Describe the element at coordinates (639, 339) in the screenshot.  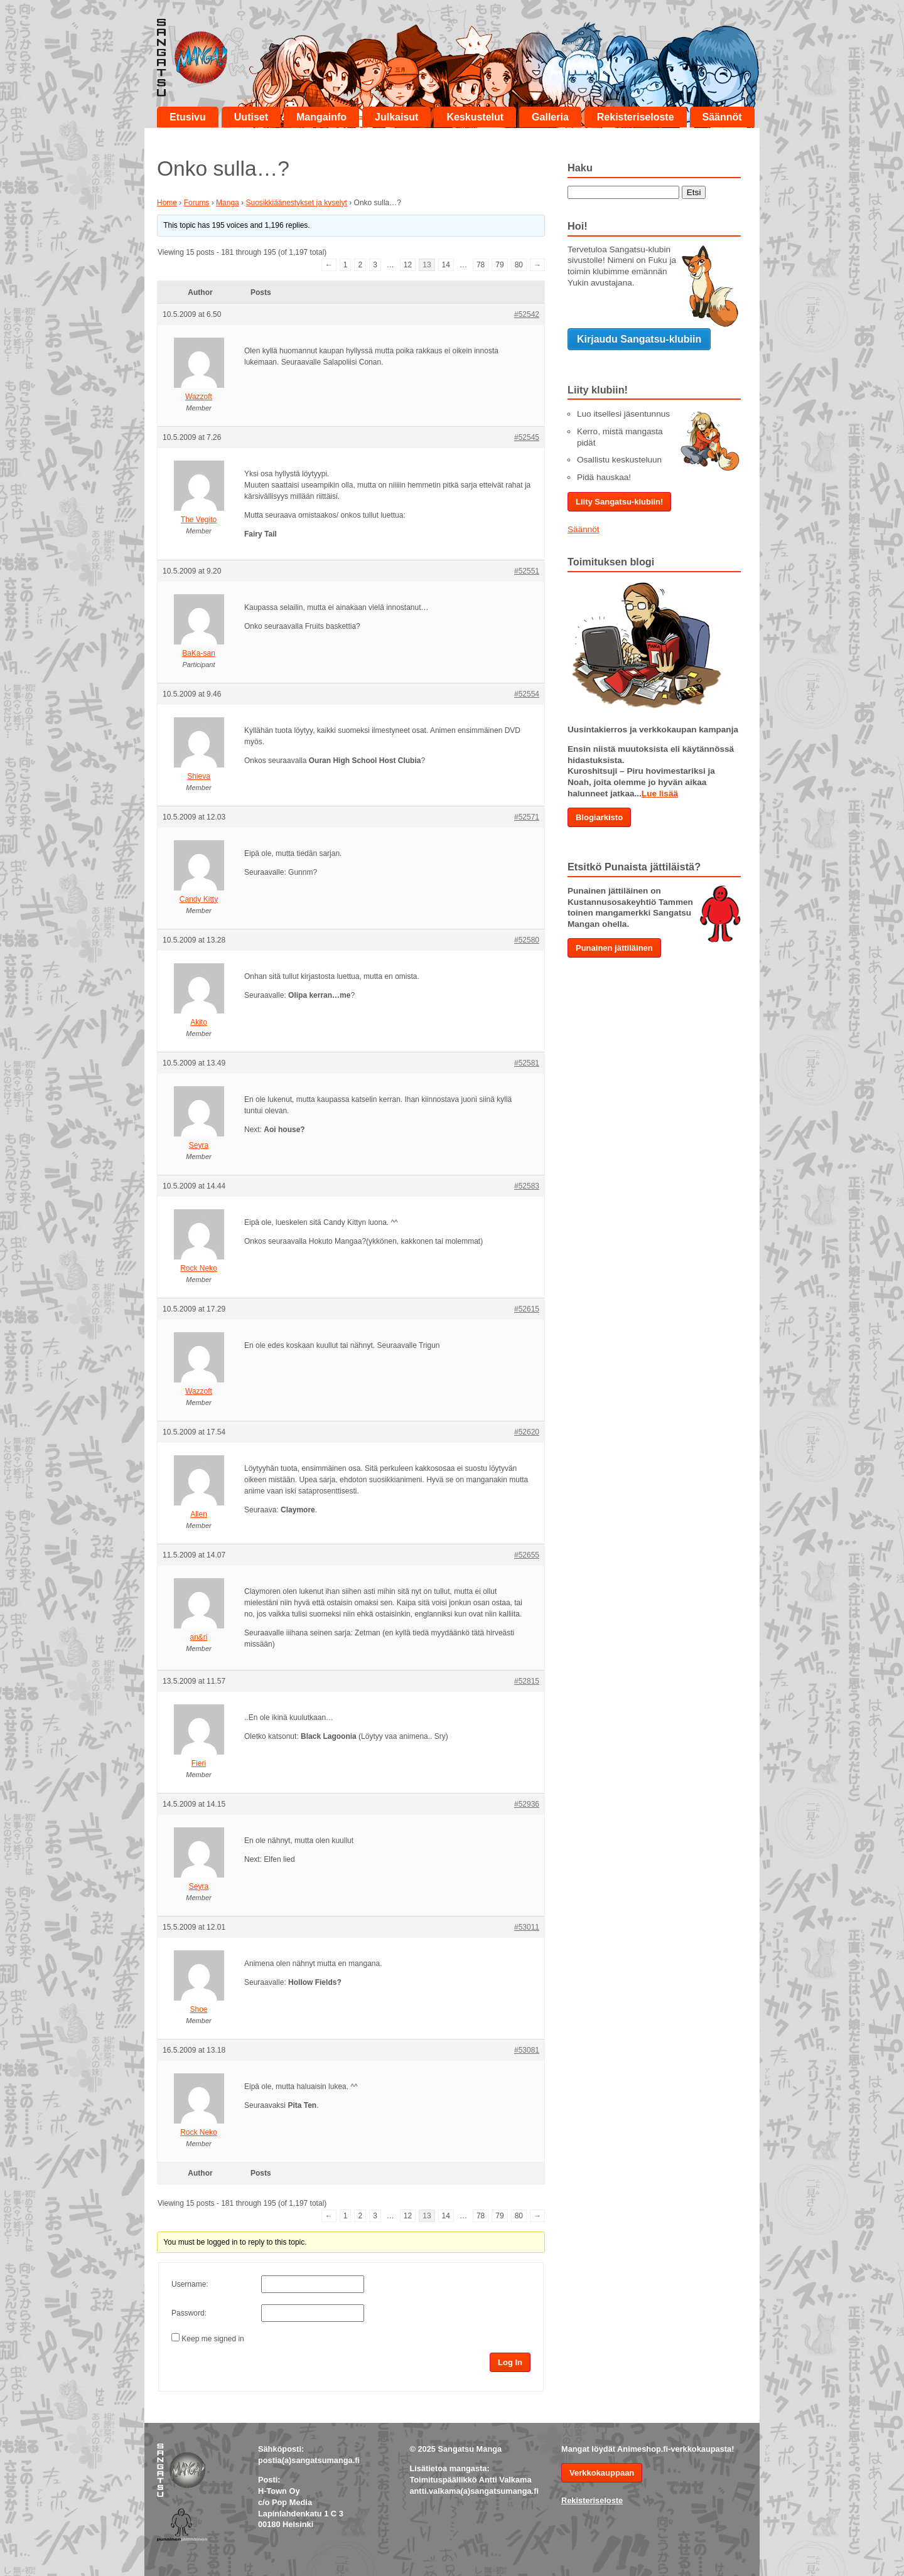
I see `Kirjaudu Sangatsu-klubiin` at that location.